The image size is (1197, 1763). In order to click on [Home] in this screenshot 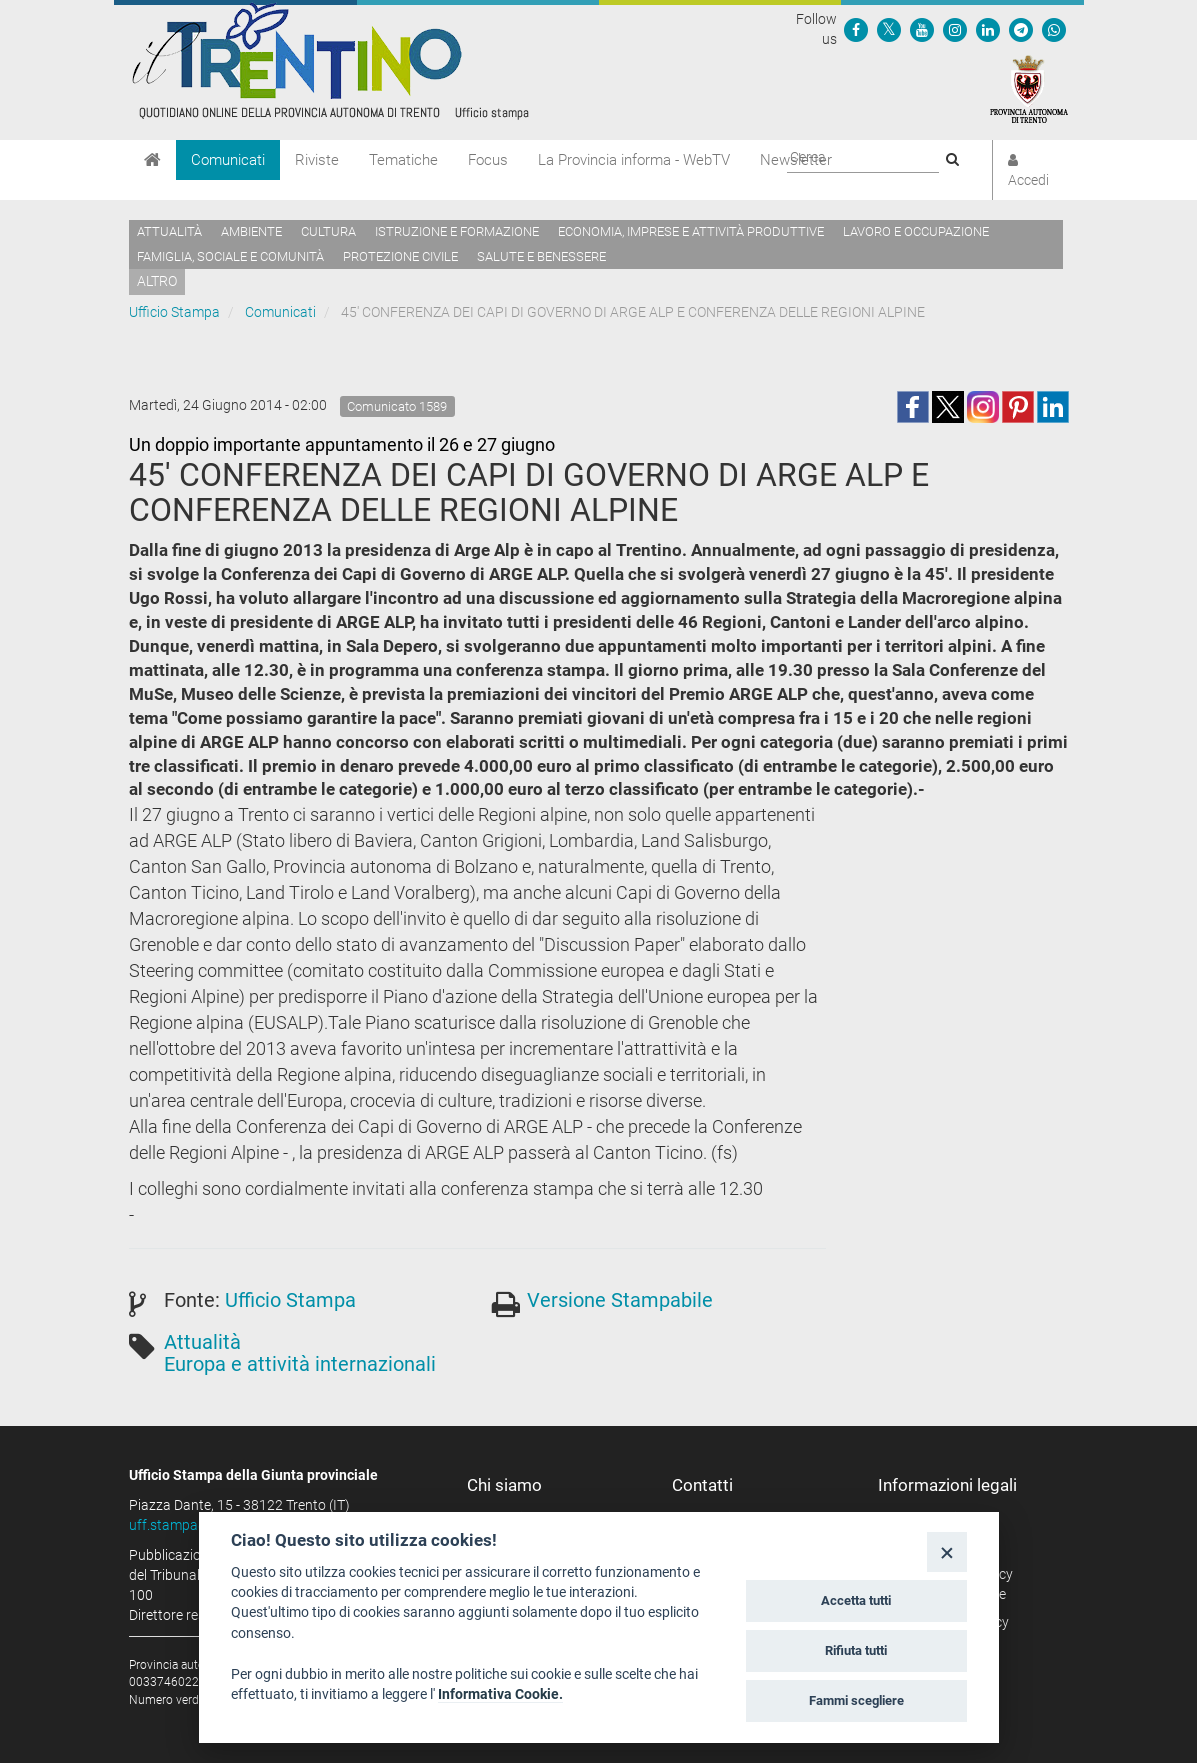, I will do `click(152, 160)`.